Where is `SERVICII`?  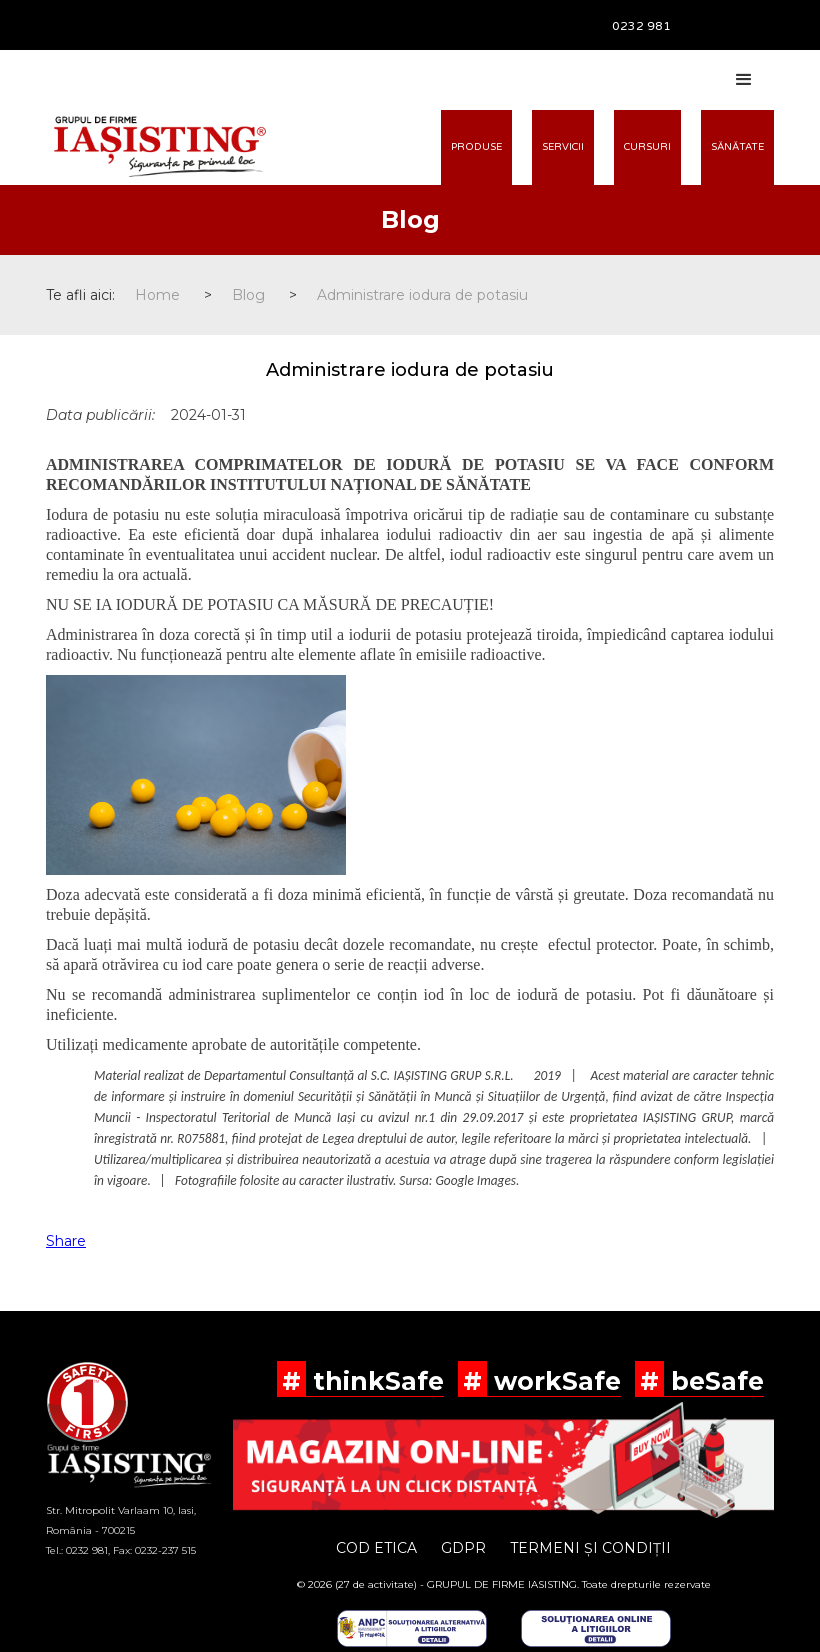
SERVICII is located at coordinates (563, 147).